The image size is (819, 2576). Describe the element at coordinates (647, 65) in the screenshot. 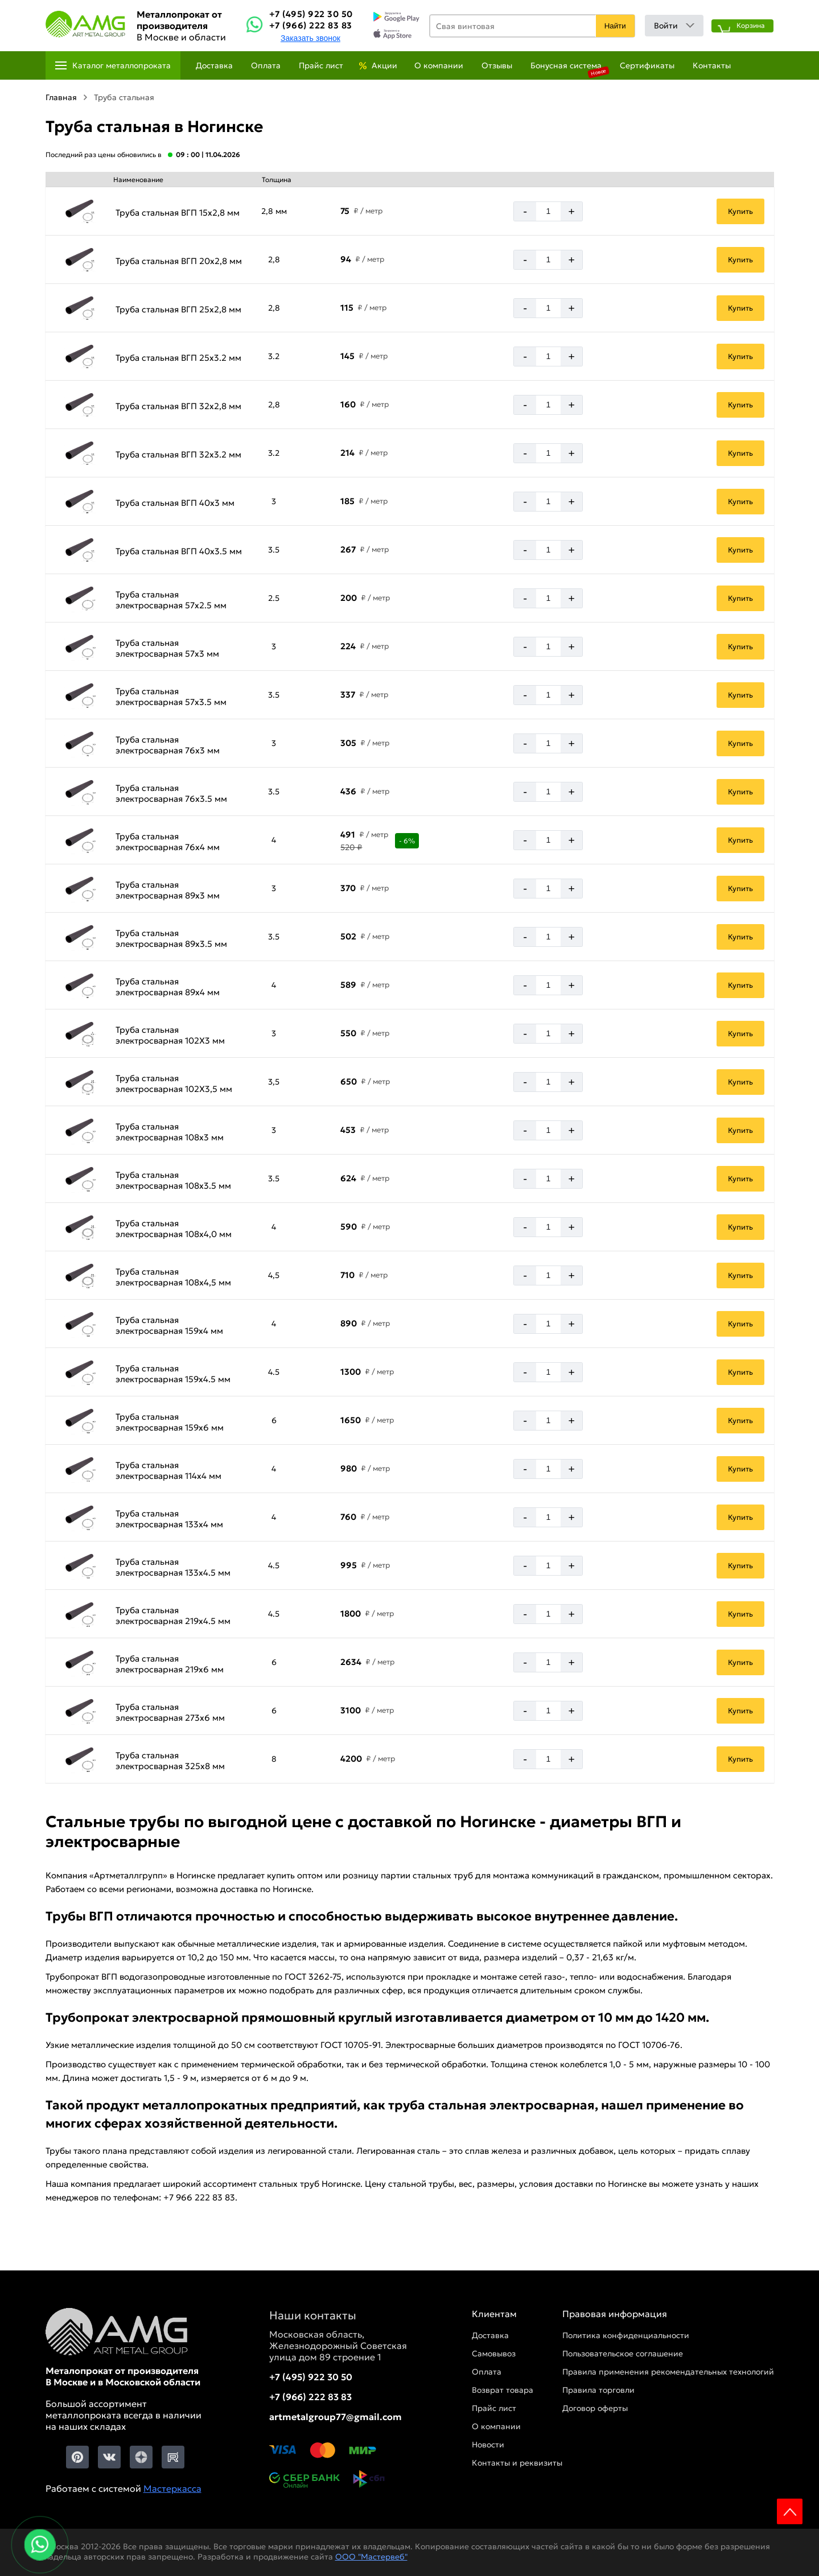

I see `Сертификаты` at that location.